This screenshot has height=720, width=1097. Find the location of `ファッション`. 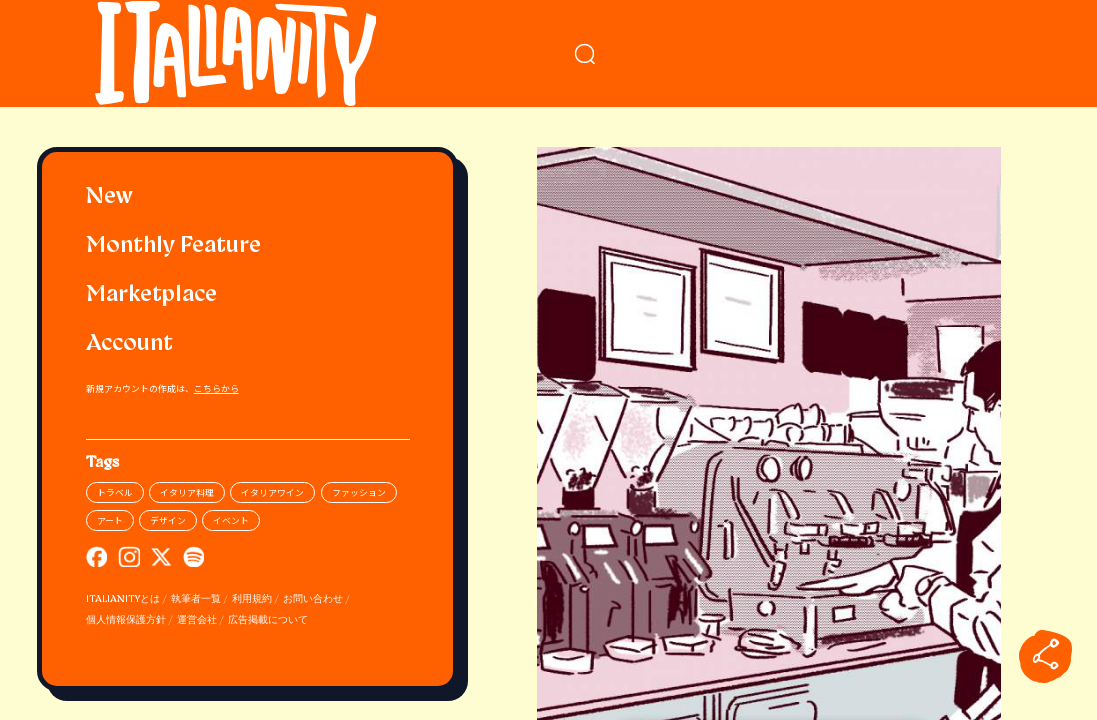

ファッション is located at coordinates (359, 492).